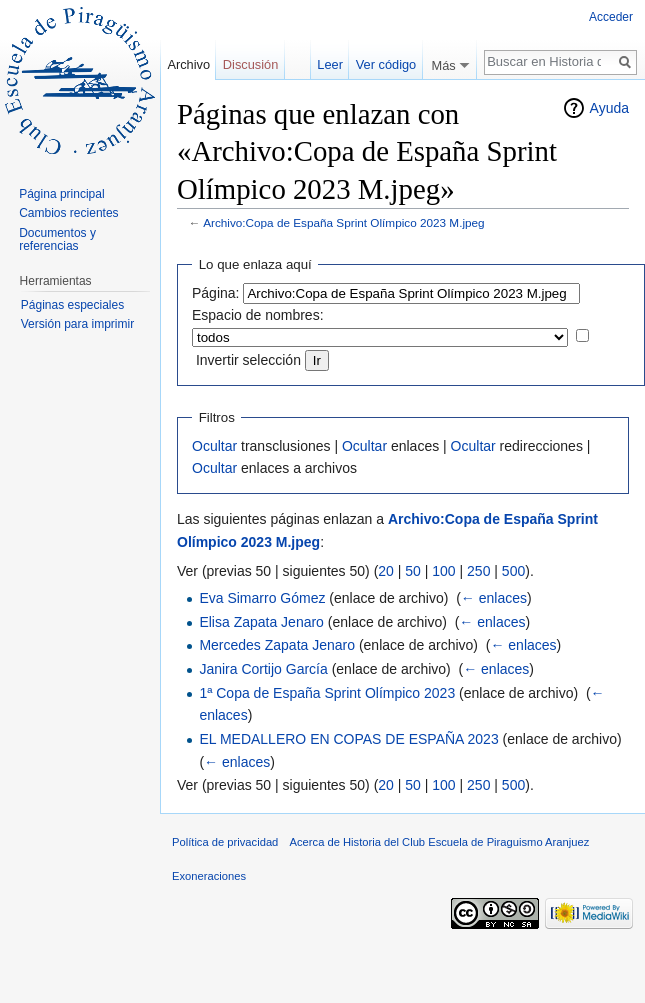  I want to click on 1ª Copa de España Sprint Olímpico 2023, so click(327, 693).